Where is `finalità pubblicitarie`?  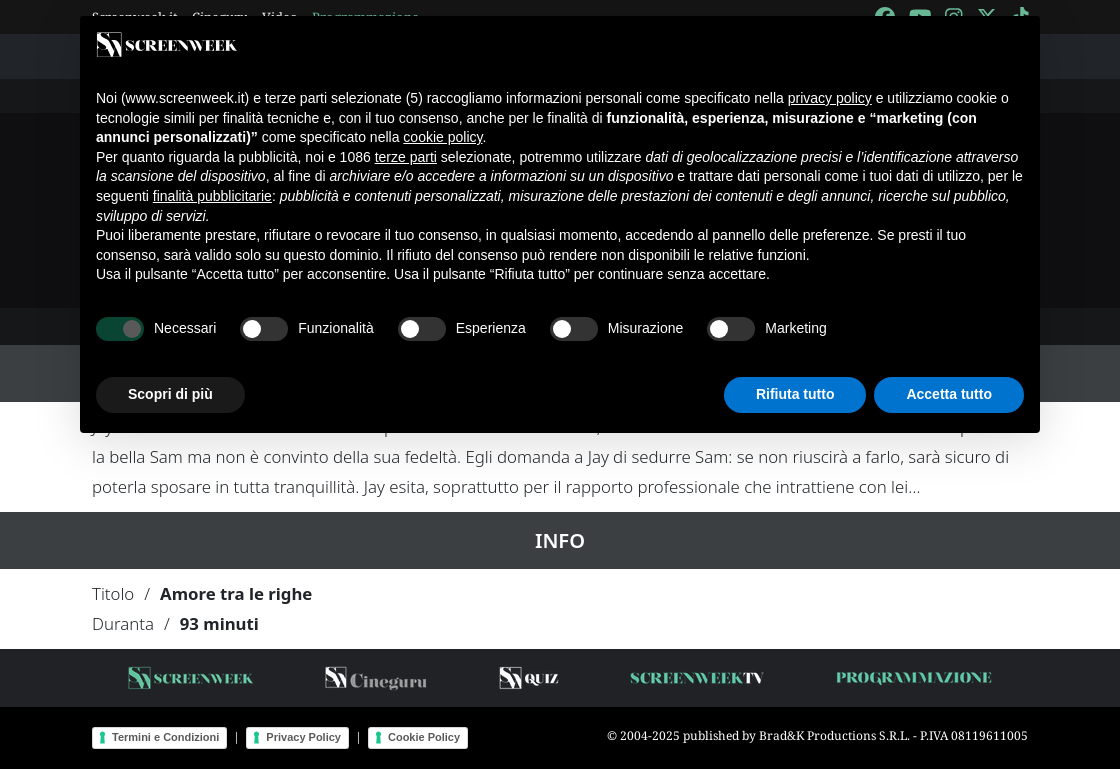
finalità pubblicitarie is located at coordinates (212, 196).